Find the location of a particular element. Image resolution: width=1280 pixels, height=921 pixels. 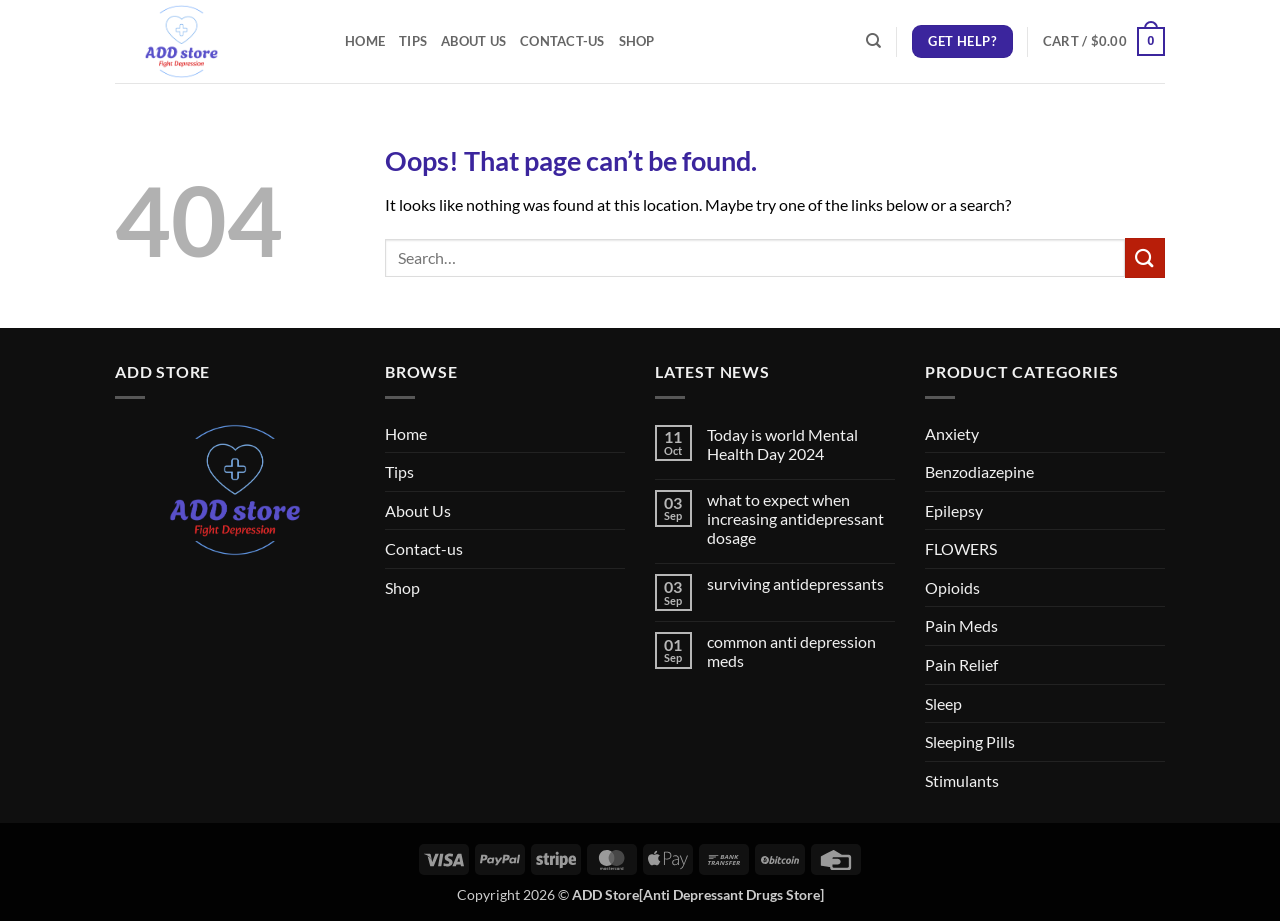

[button] is located at coordinates (1104, 42).